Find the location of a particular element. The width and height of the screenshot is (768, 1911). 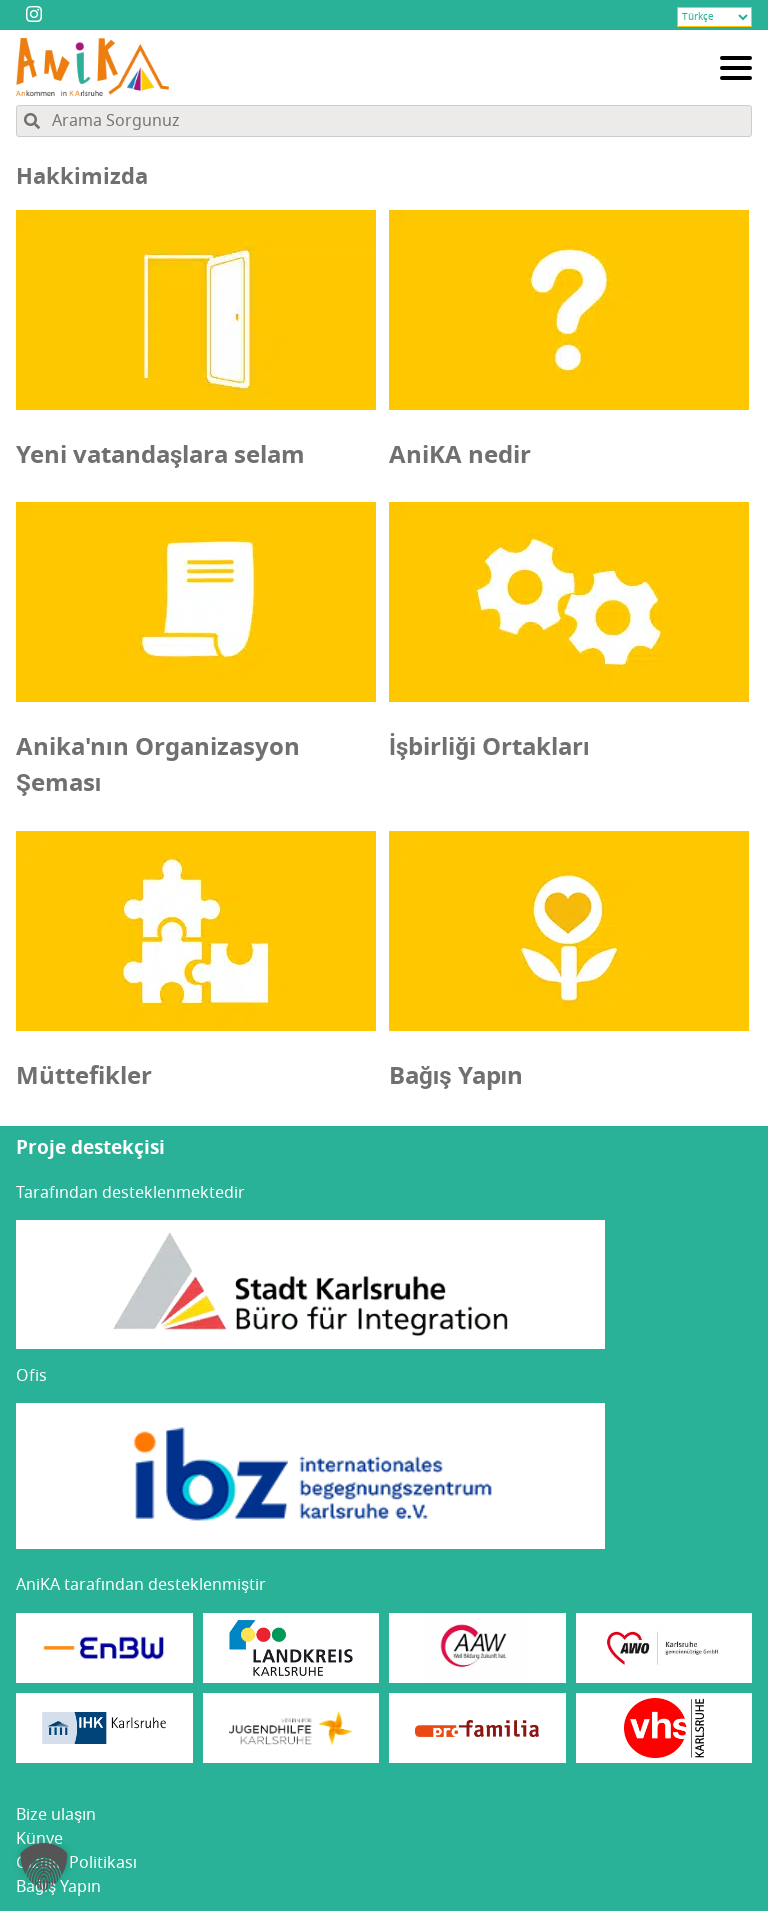

Bize ula­şın is located at coordinates (56, 1815).